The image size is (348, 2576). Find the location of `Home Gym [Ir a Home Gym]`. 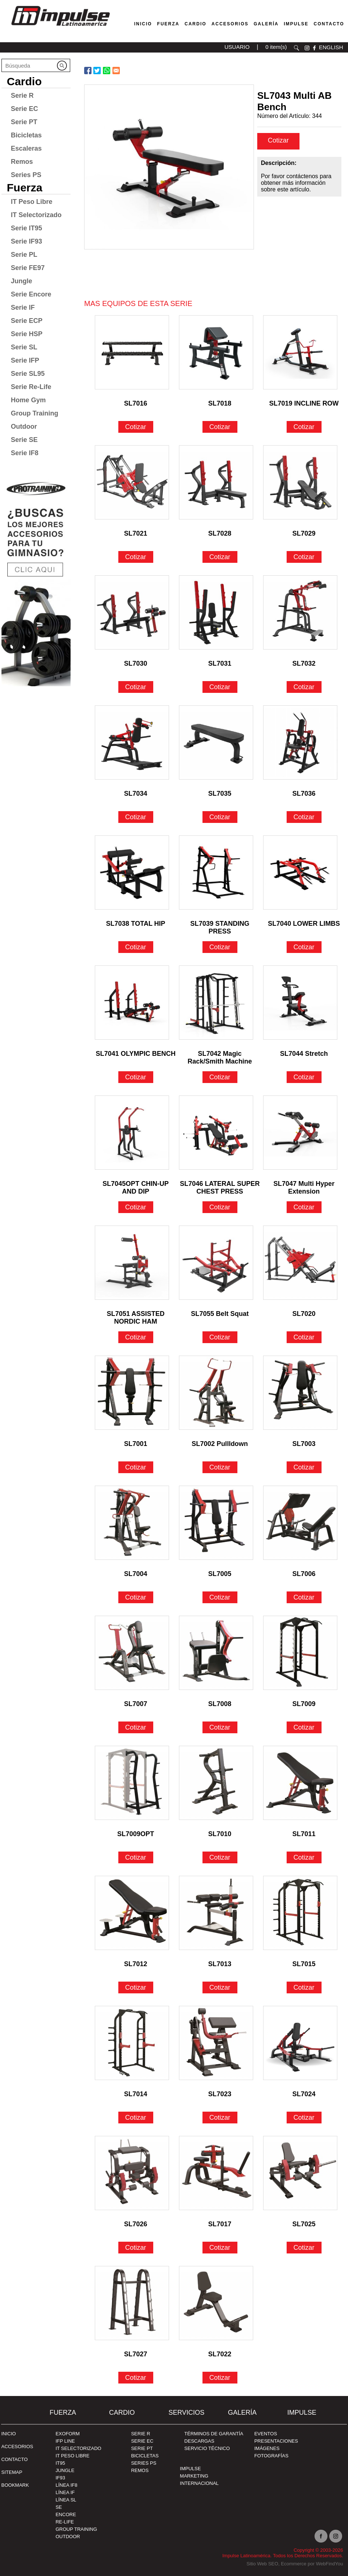

Home Gym [Ir a Home Gym] is located at coordinates (28, 400).